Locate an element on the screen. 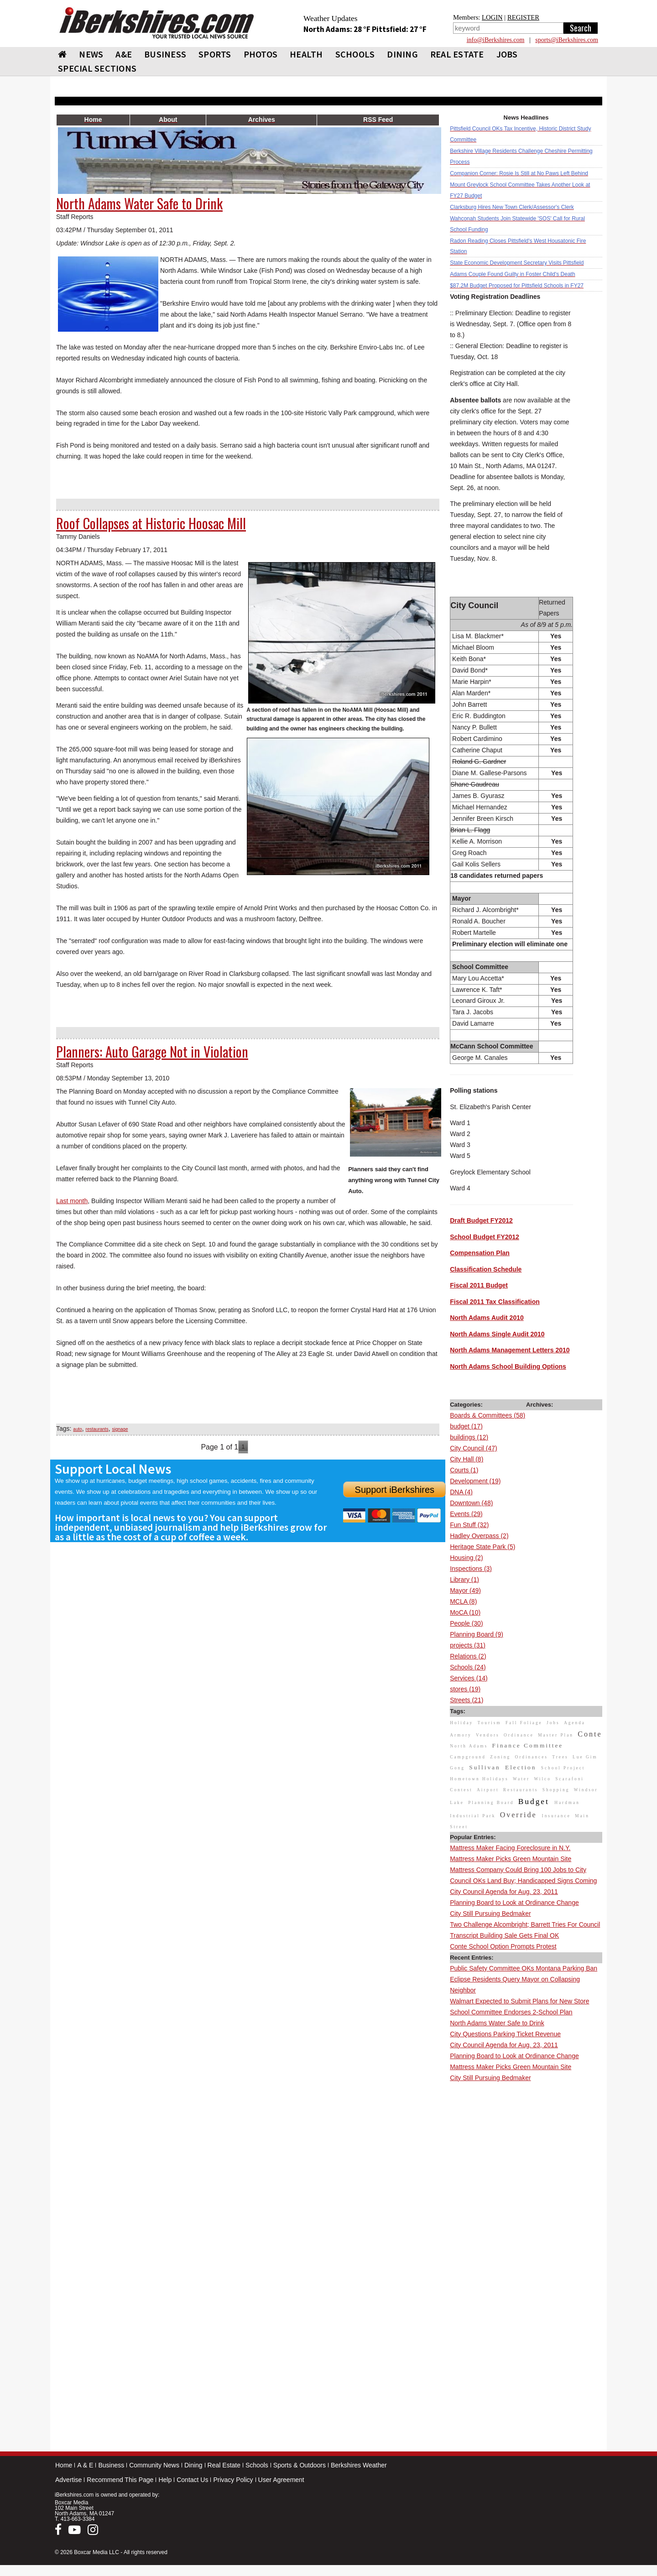 The height and width of the screenshot is (2576, 657). Contact Us is located at coordinates (192, 2479).